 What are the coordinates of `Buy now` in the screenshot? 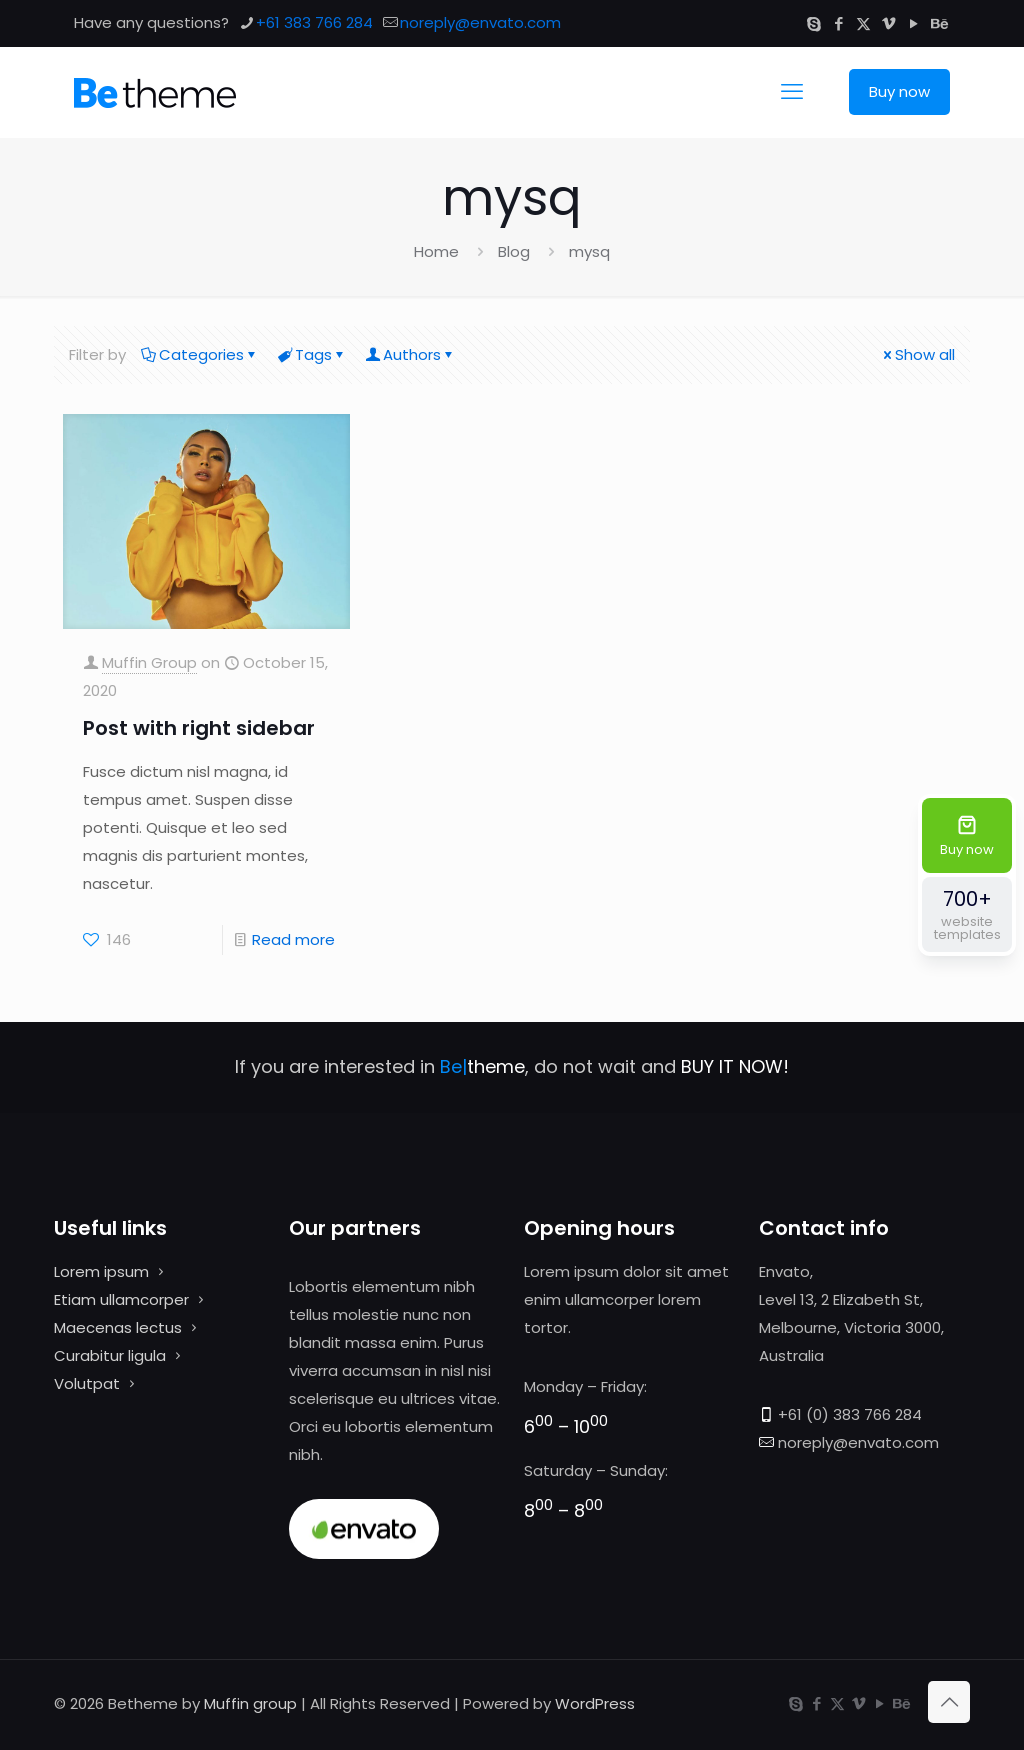 It's located at (899, 91).